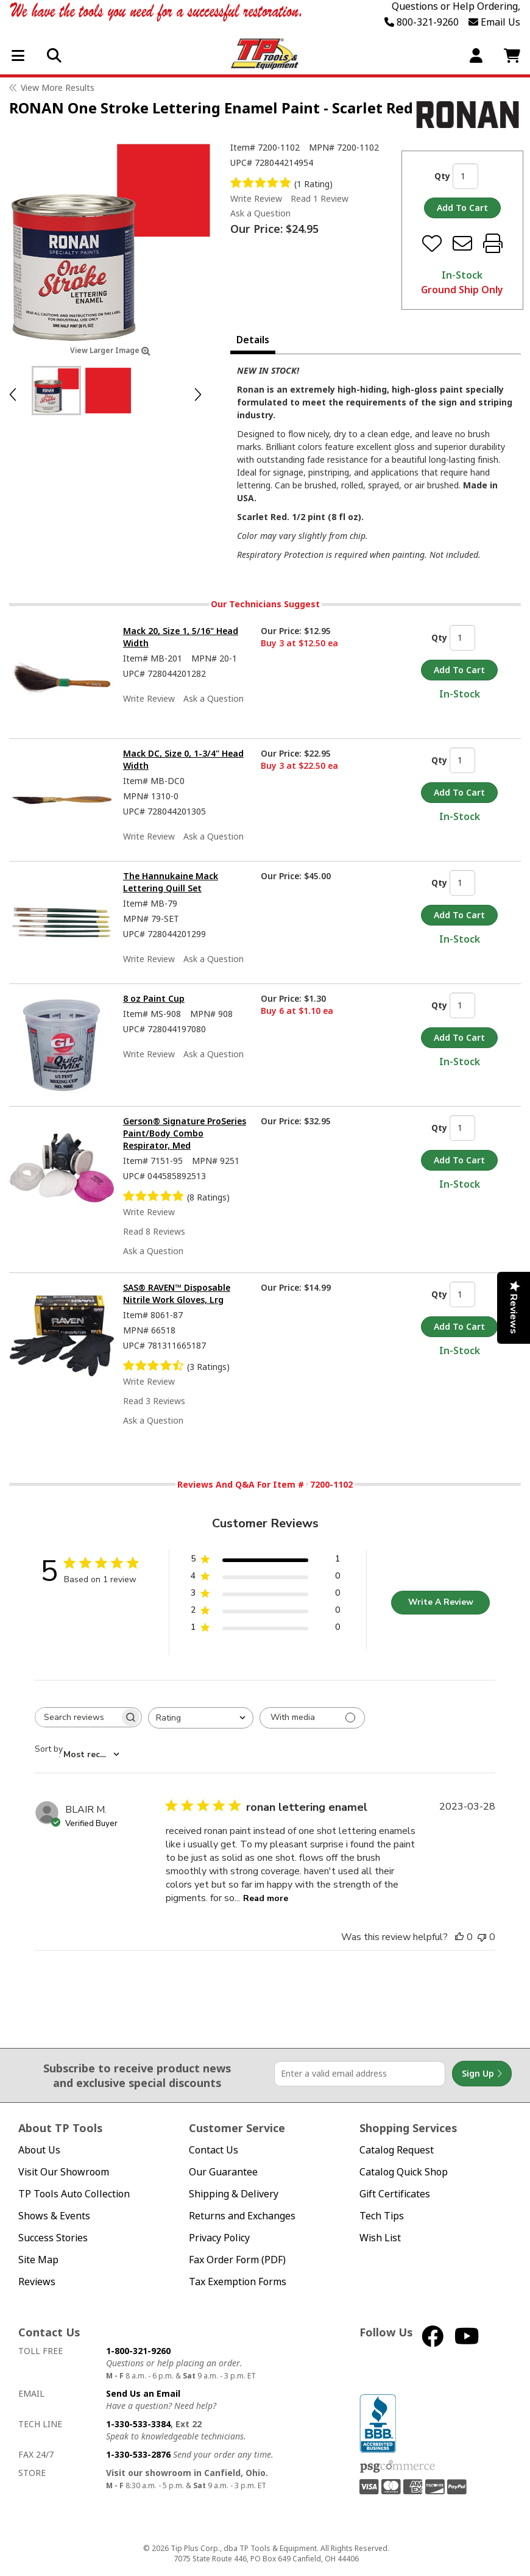 This screenshot has height=2576, width=530. I want to click on Read 3 Reviews, so click(154, 1401).